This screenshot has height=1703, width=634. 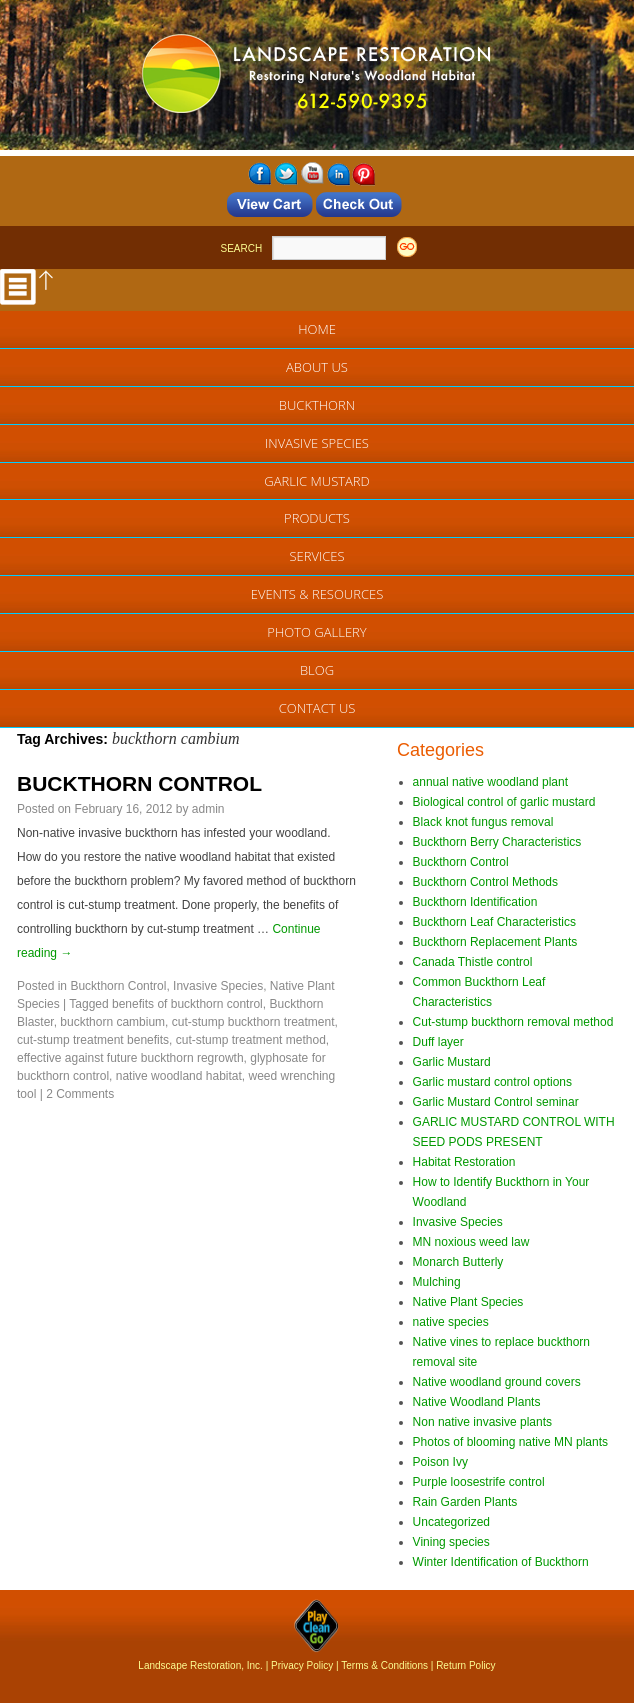 What do you see at coordinates (468, 1302) in the screenshot?
I see `Native Plant Species` at bounding box center [468, 1302].